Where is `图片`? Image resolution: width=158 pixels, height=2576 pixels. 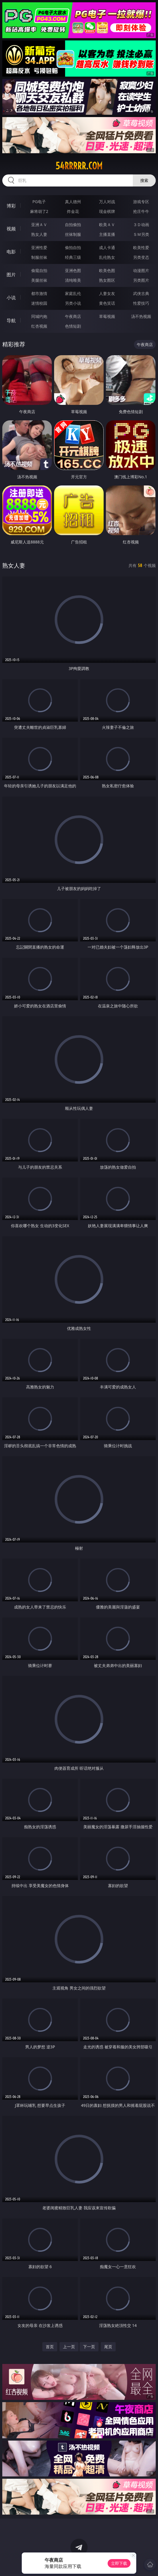
图片 is located at coordinates (11, 274).